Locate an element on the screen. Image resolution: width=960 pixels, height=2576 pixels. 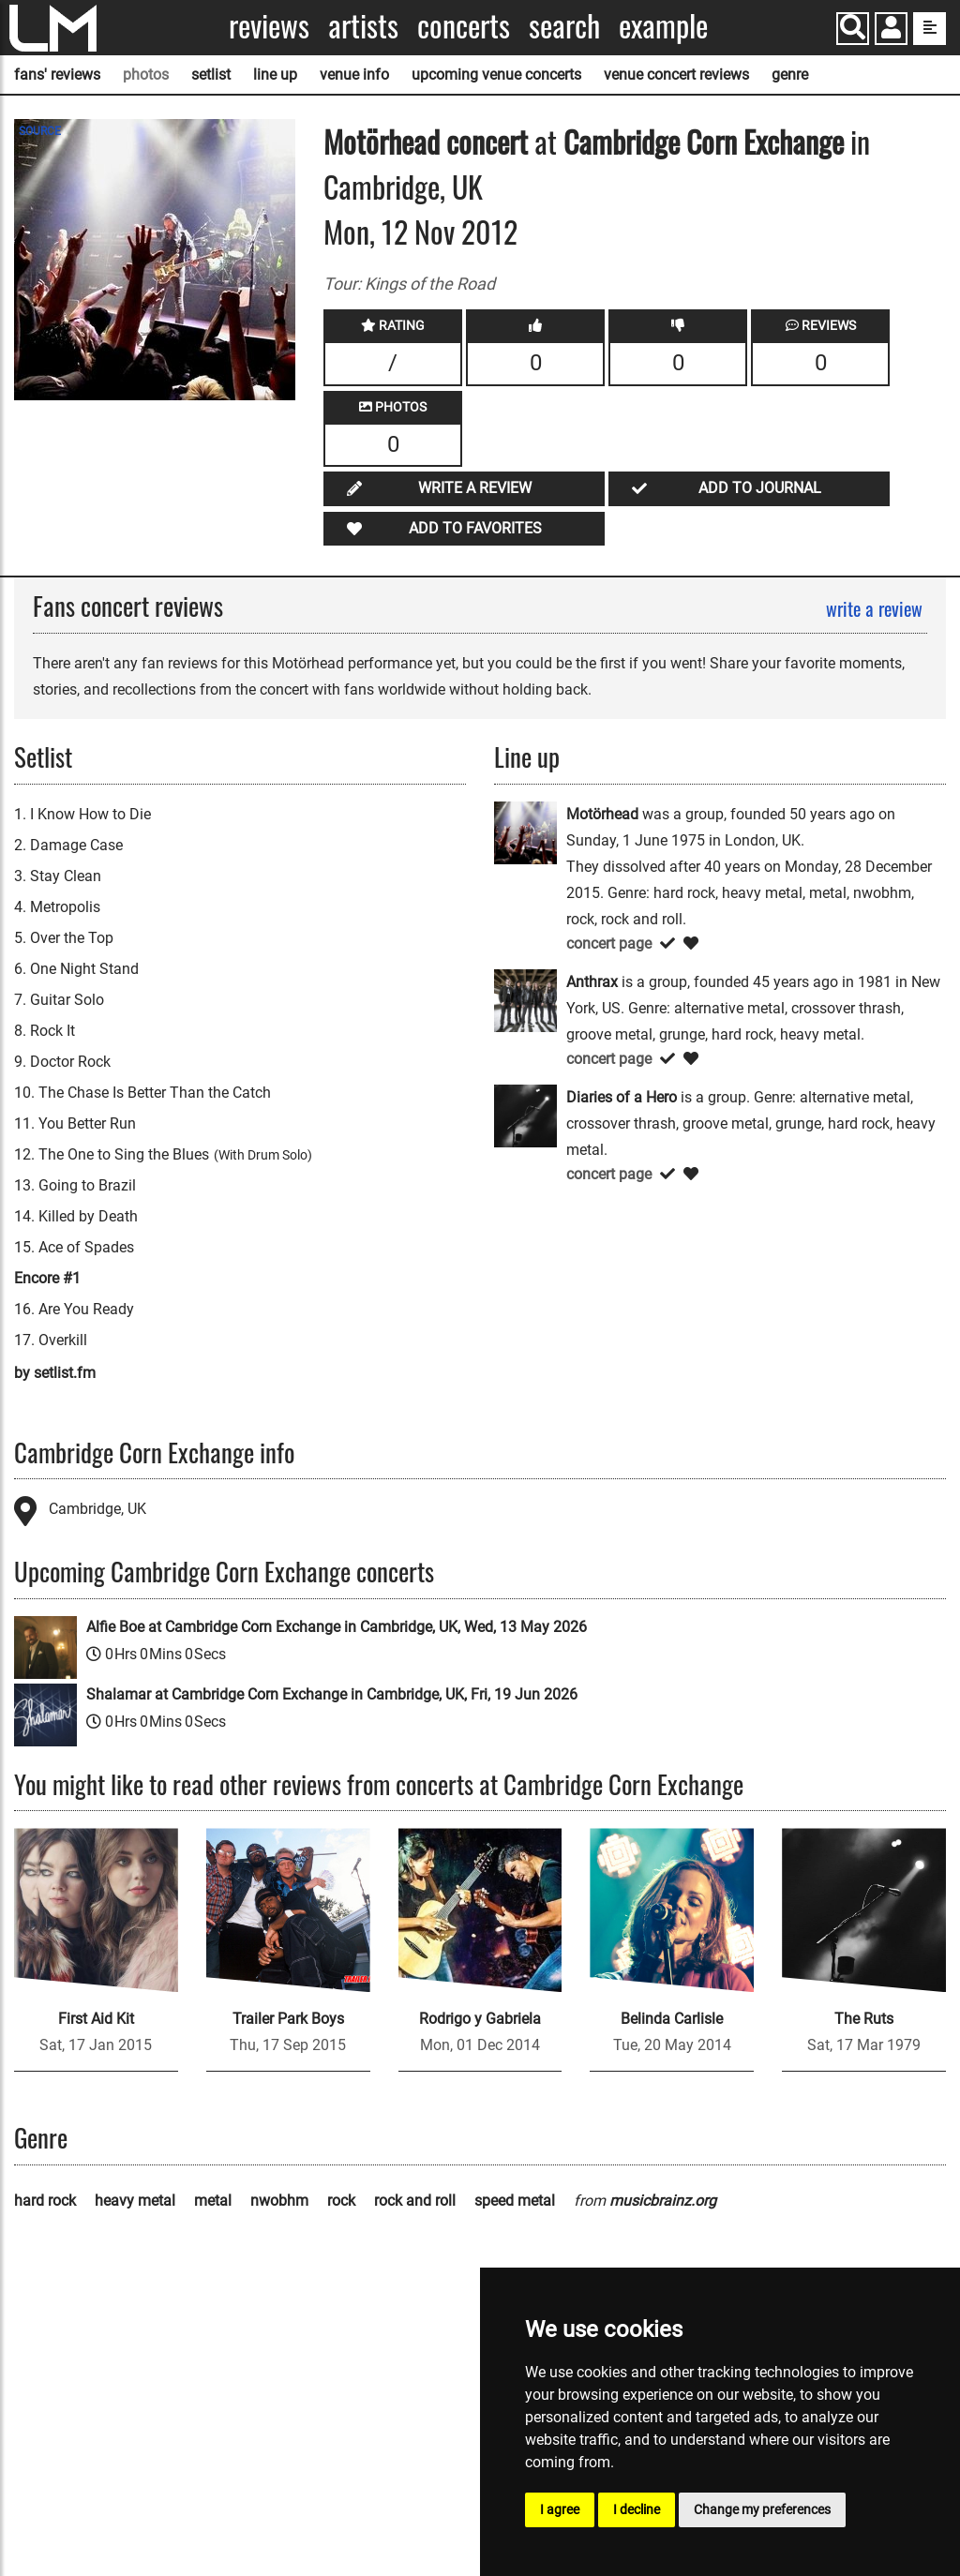
Example is located at coordinates (663, 26).